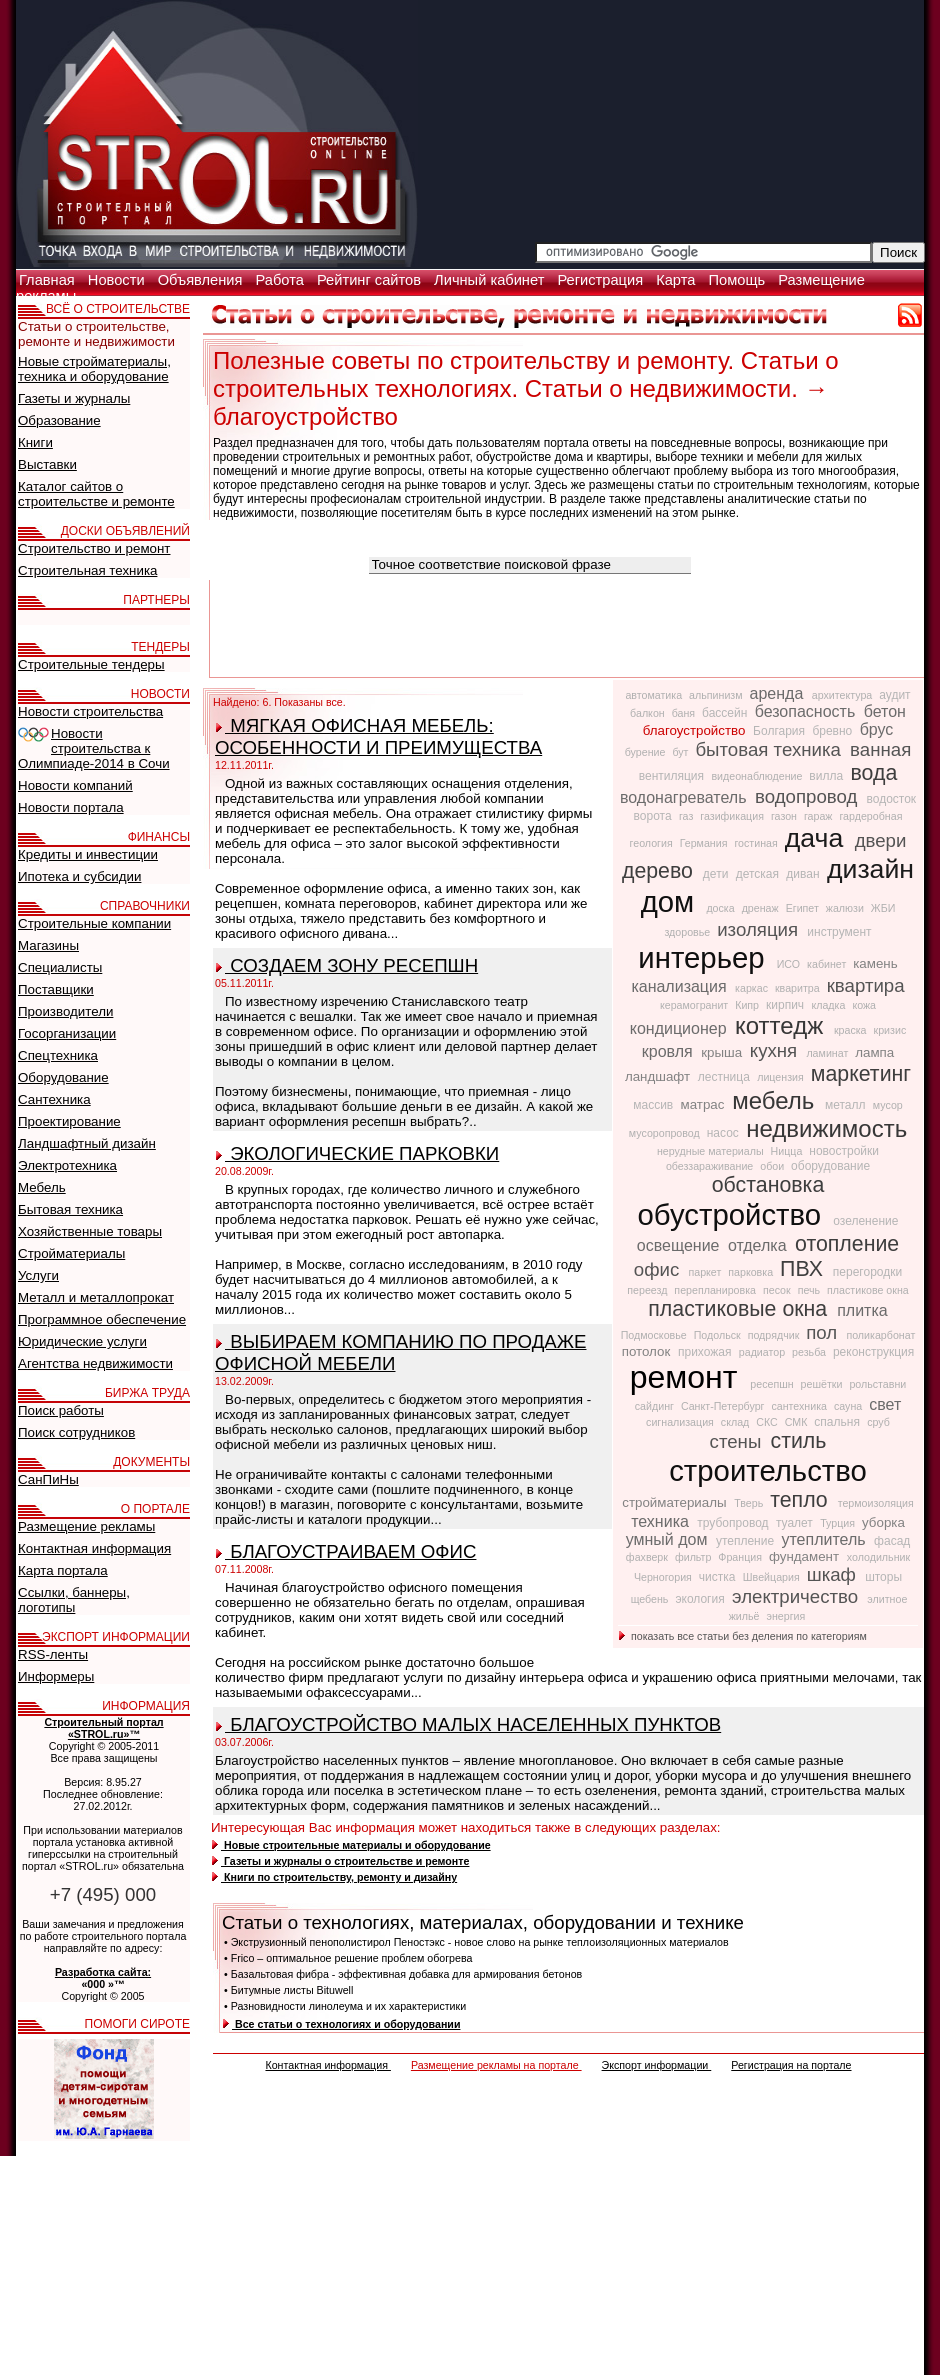 The width and height of the screenshot is (940, 2375). I want to click on Регистрация, so click(602, 280).